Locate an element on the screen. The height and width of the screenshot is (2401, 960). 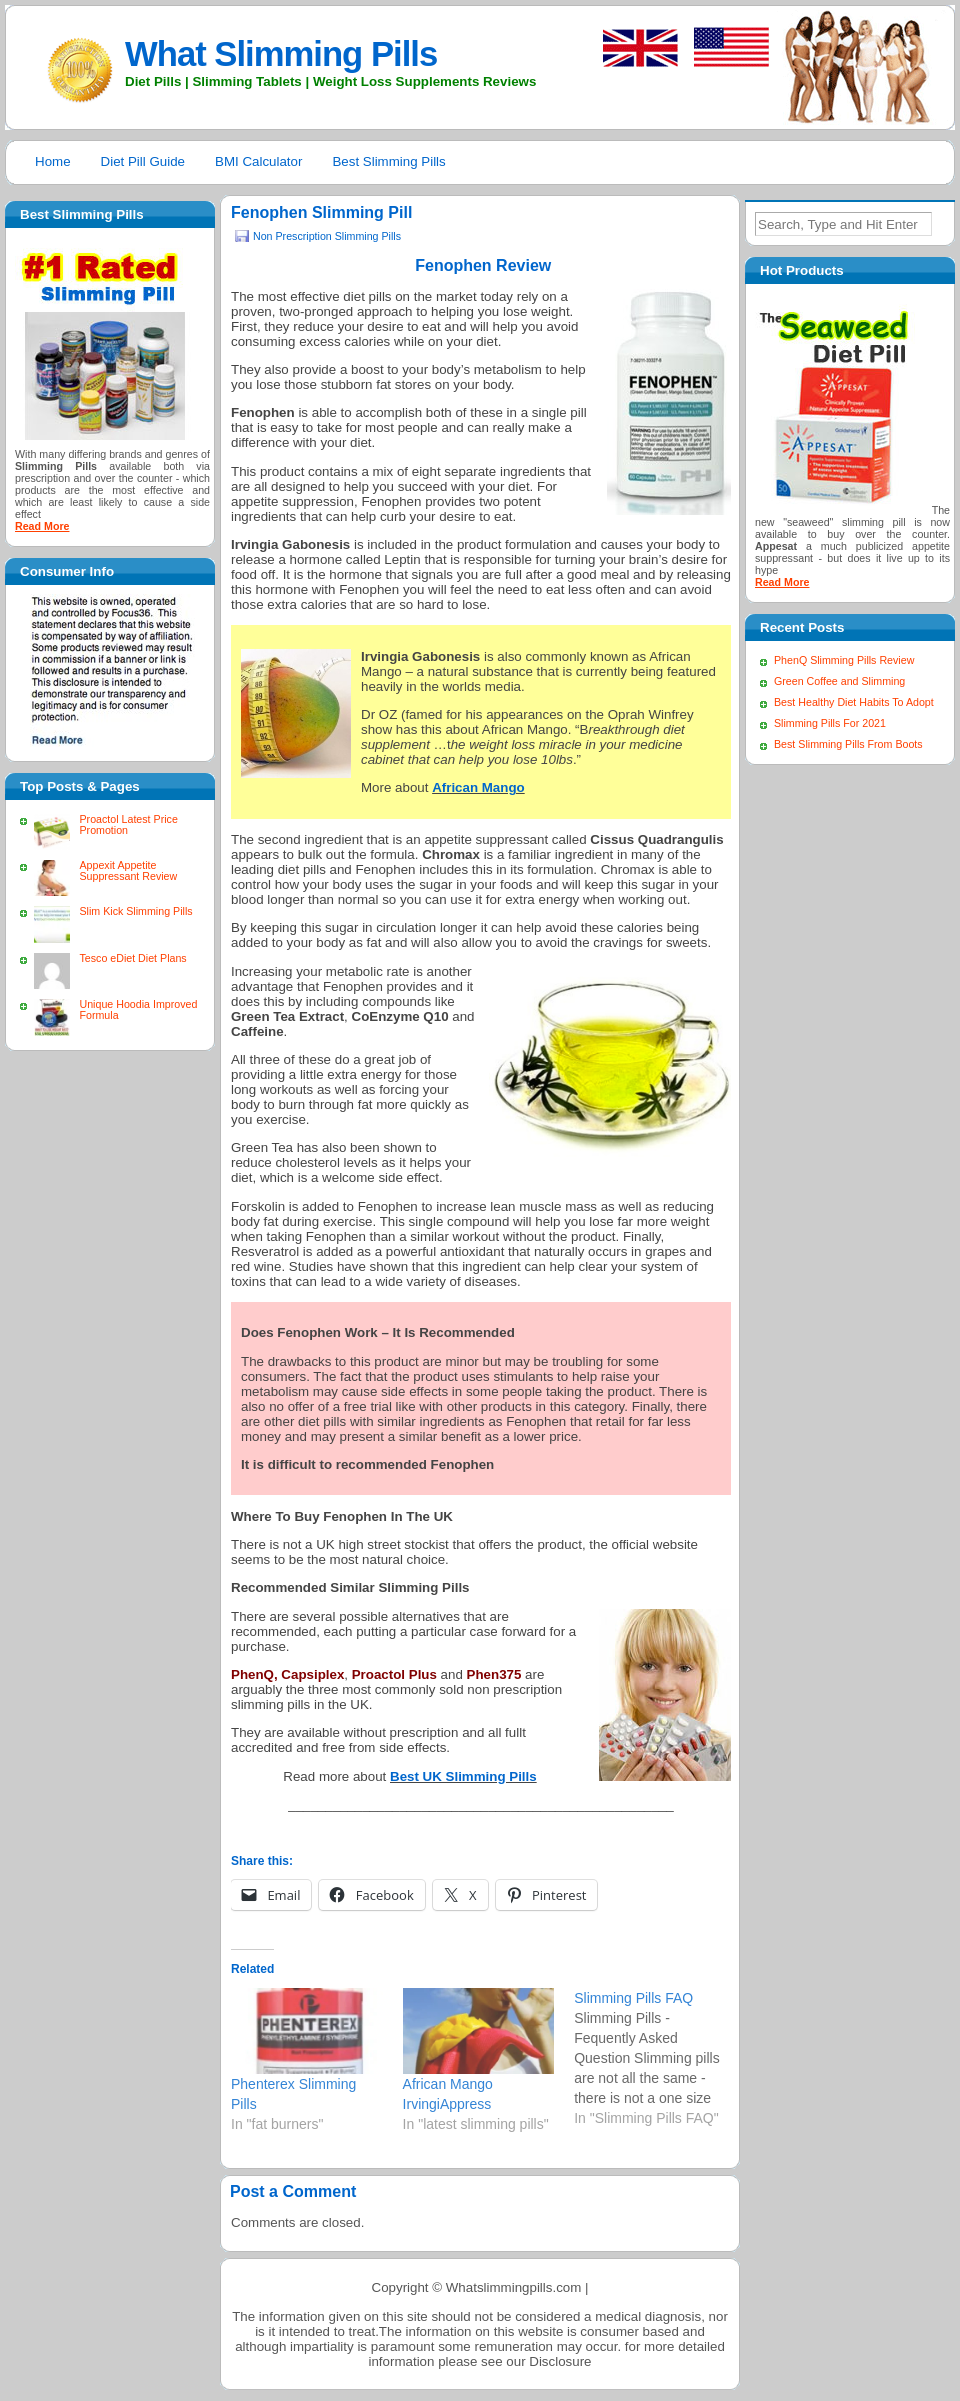
BMI Calculator is located at coordinates (258, 161).